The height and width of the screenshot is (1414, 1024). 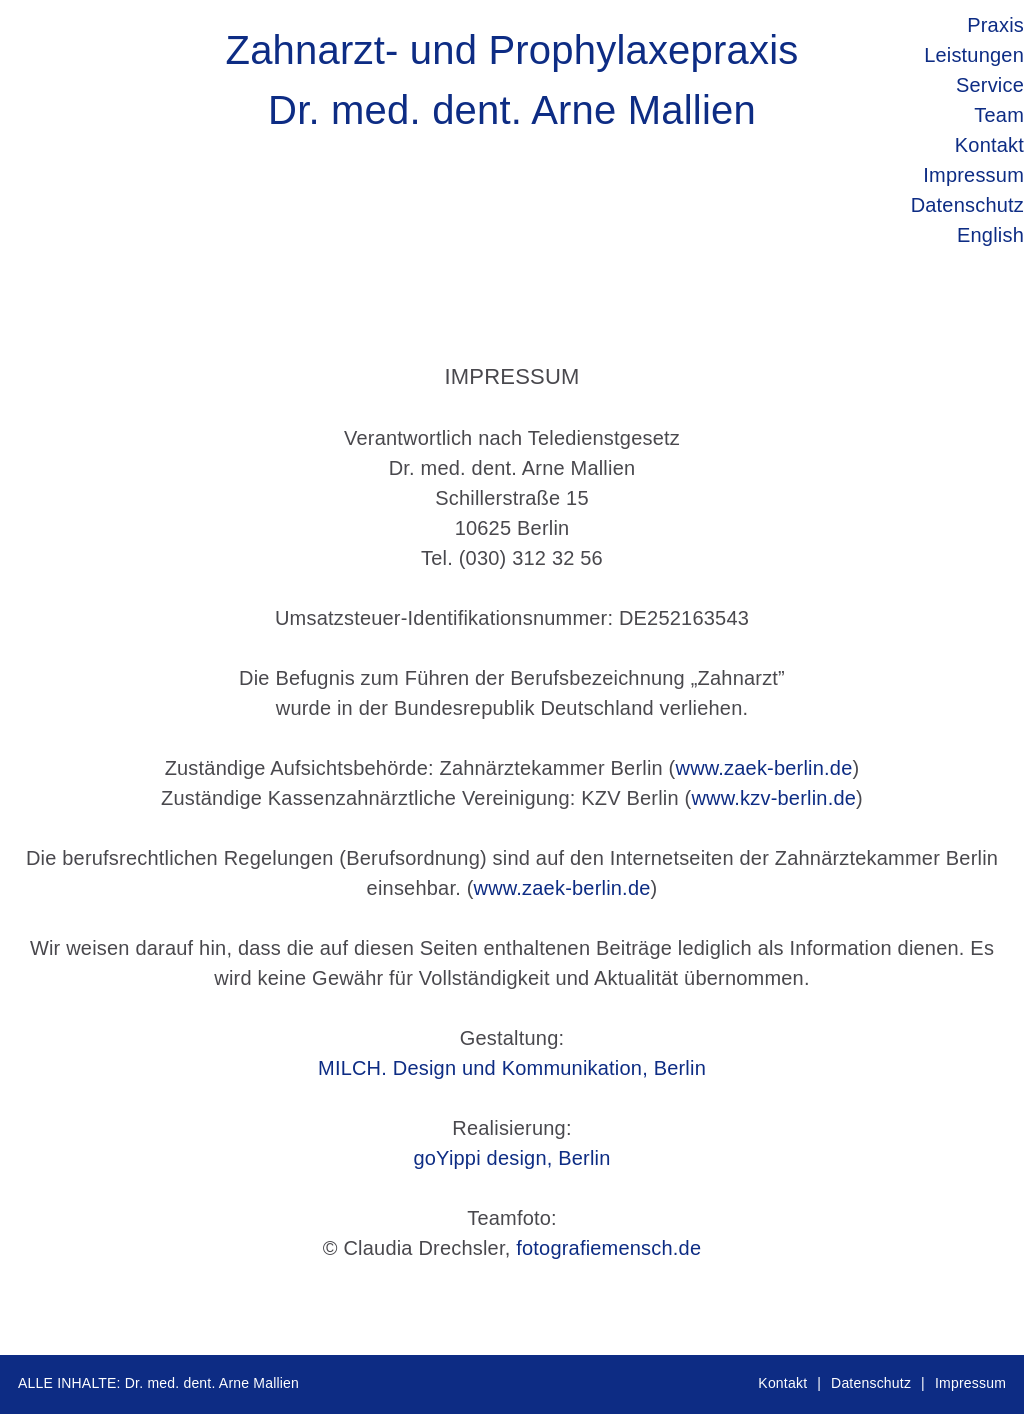 I want to click on Datenschutz, so click(x=871, y=1383).